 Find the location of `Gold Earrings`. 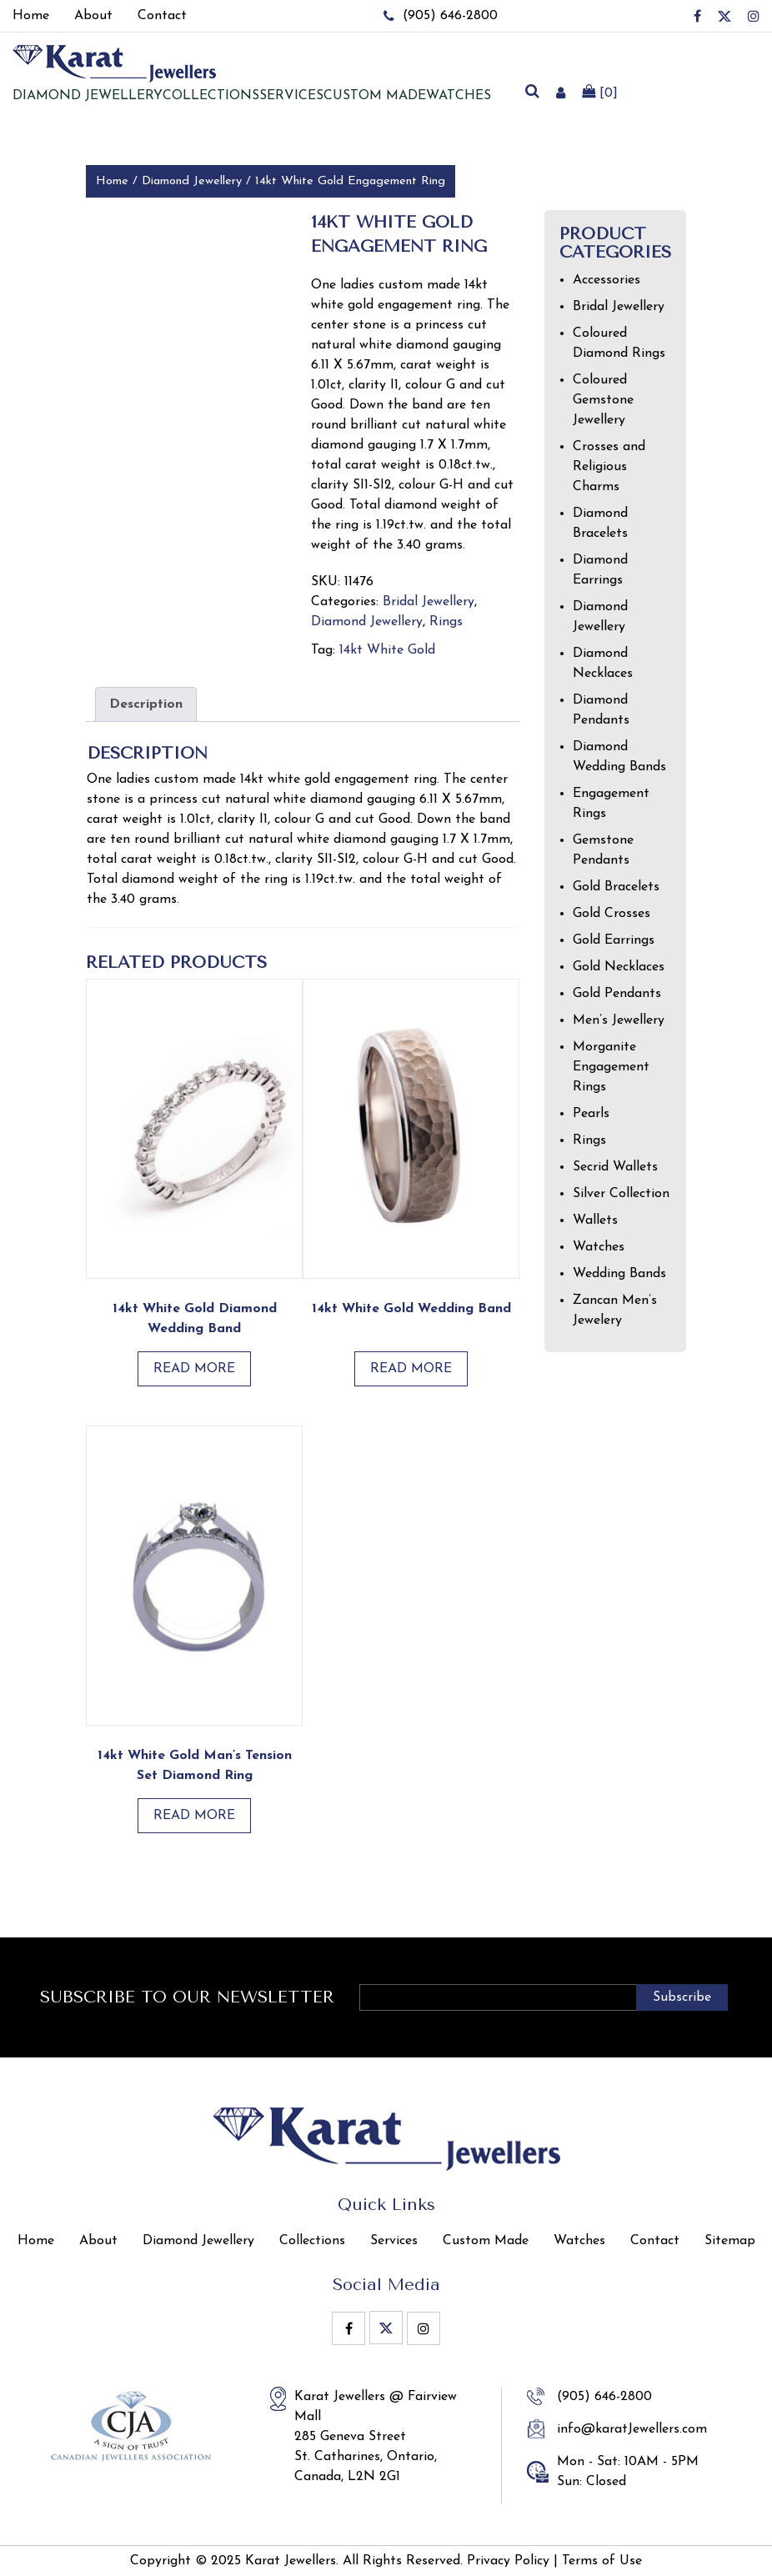

Gold Earrings is located at coordinates (613, 940).